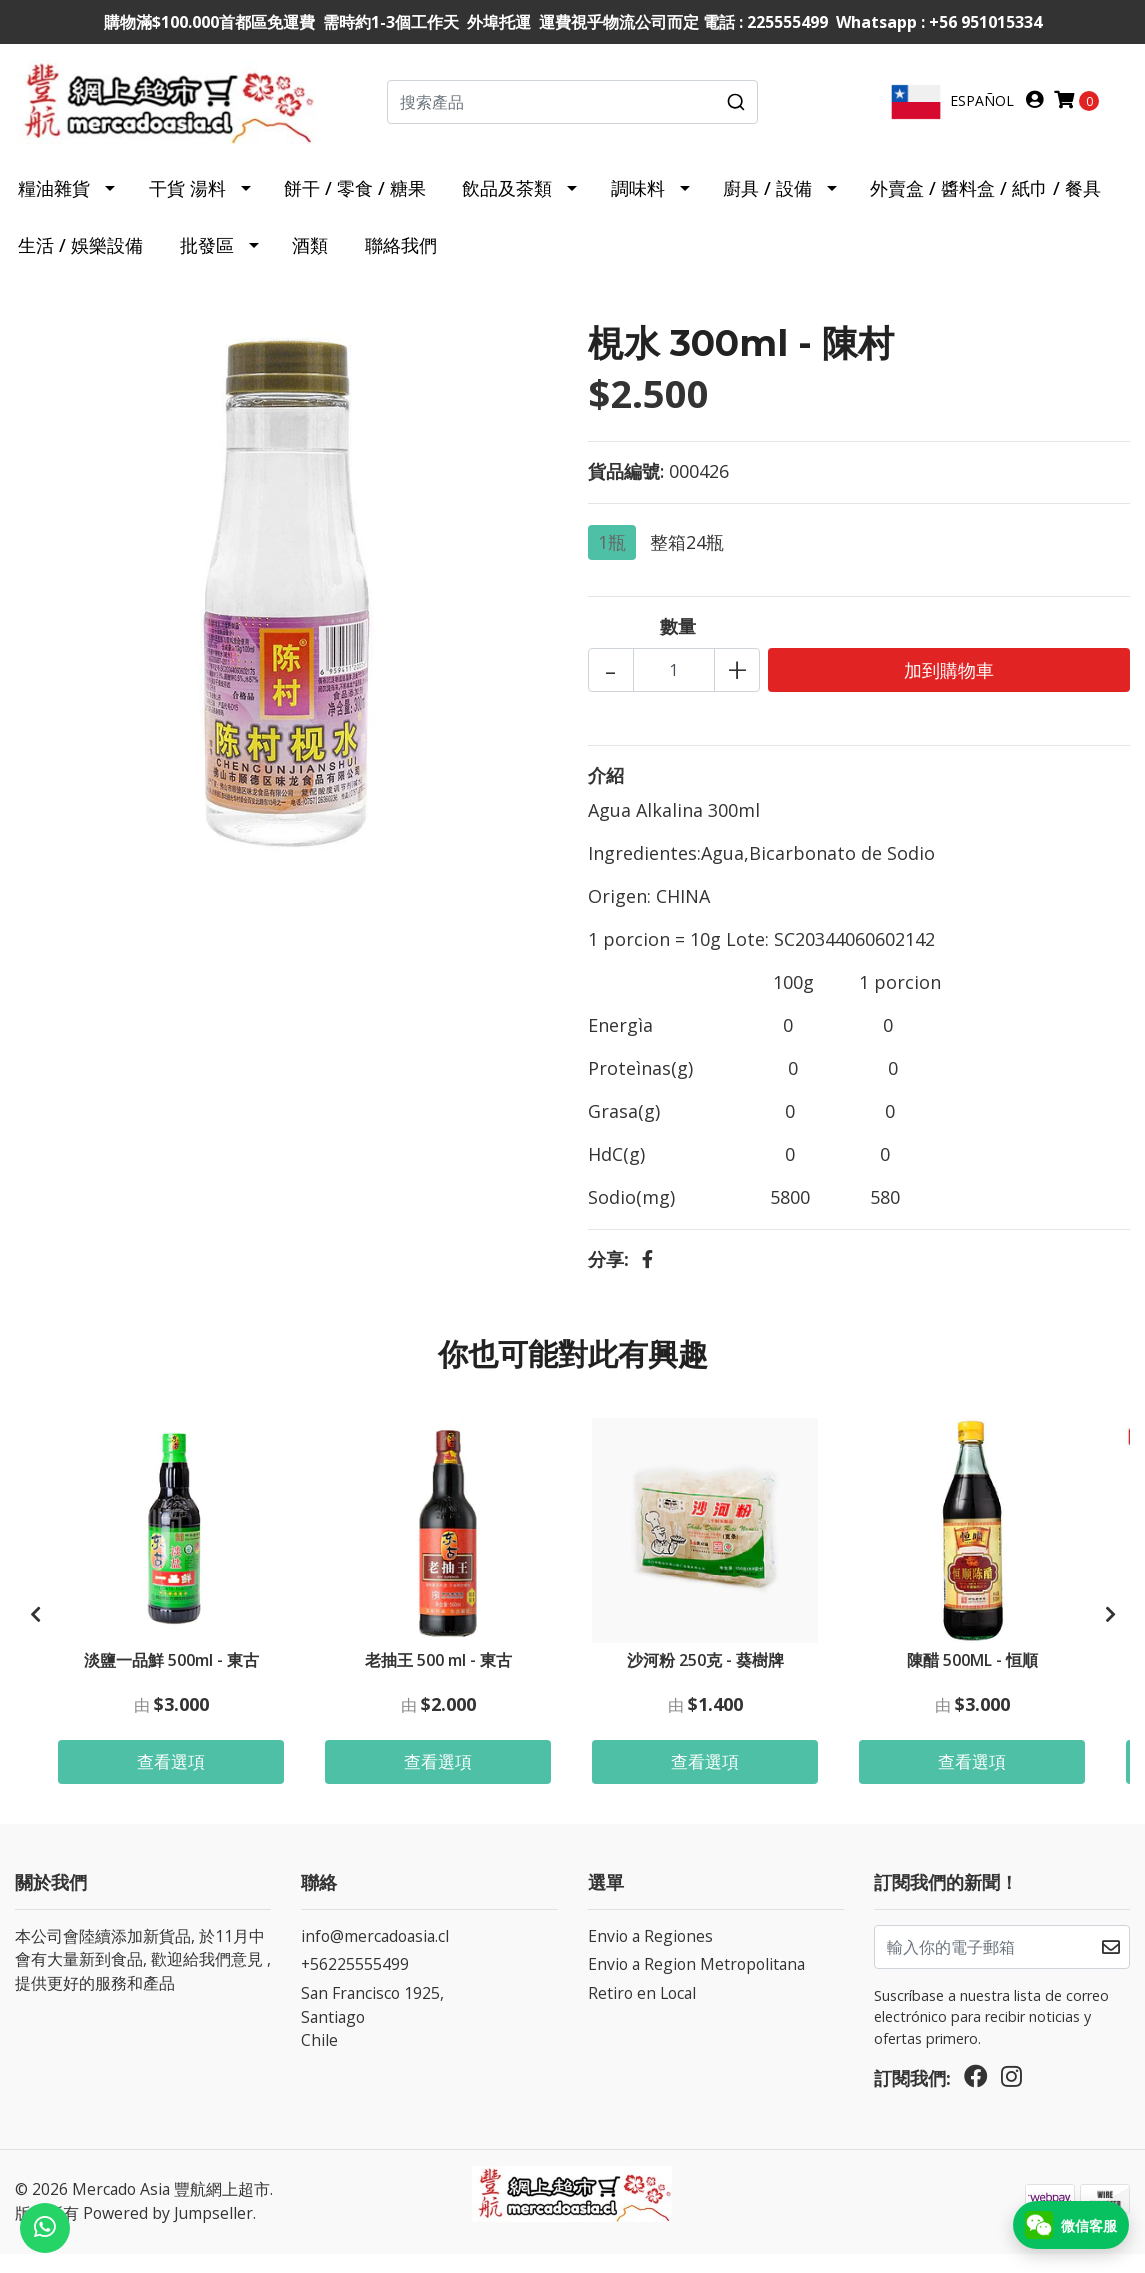 The image size is (1145, 2273). What do you see at coordinates (375, 1954) in the screenshot?
I see `info@mercadoasia.cl` at bounding box center [375, 1954].